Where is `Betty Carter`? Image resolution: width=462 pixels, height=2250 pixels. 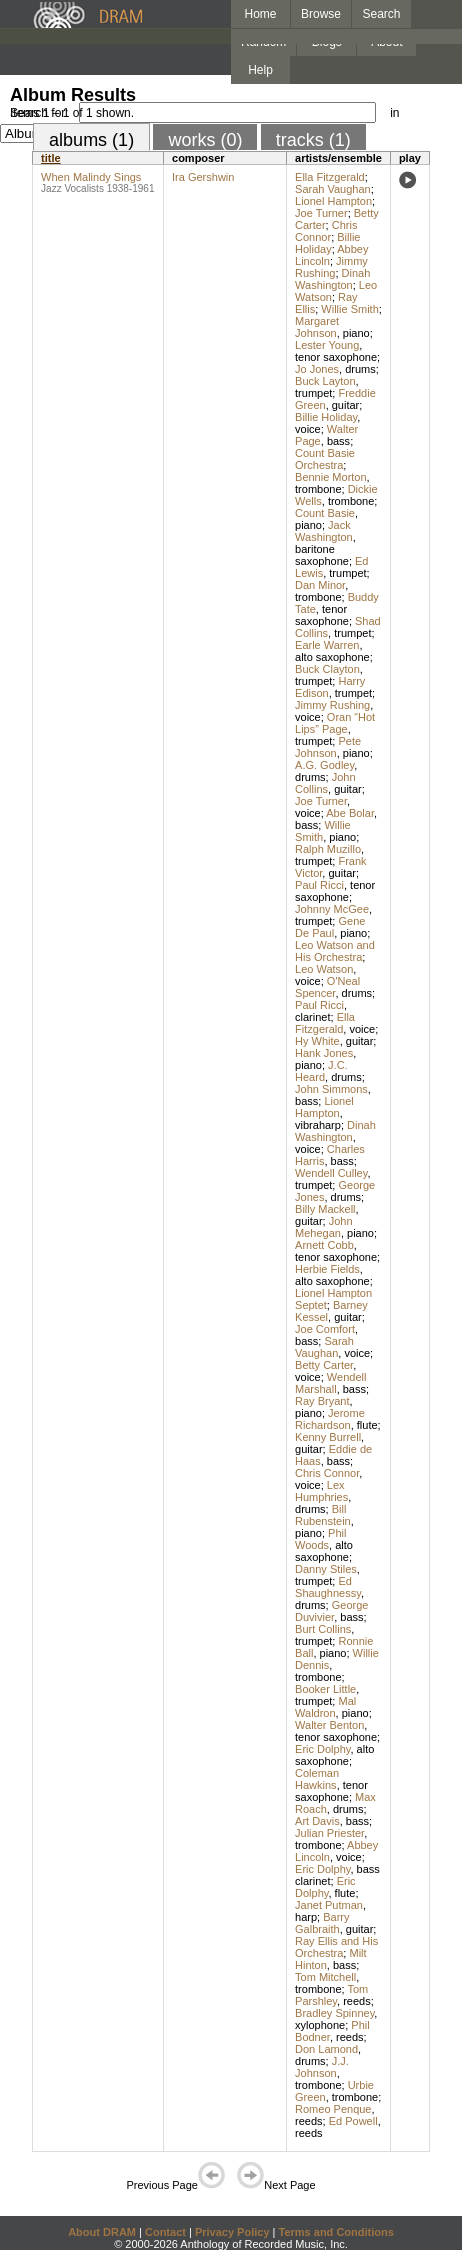 Betty Carter is located at coordinates (324, 1365).